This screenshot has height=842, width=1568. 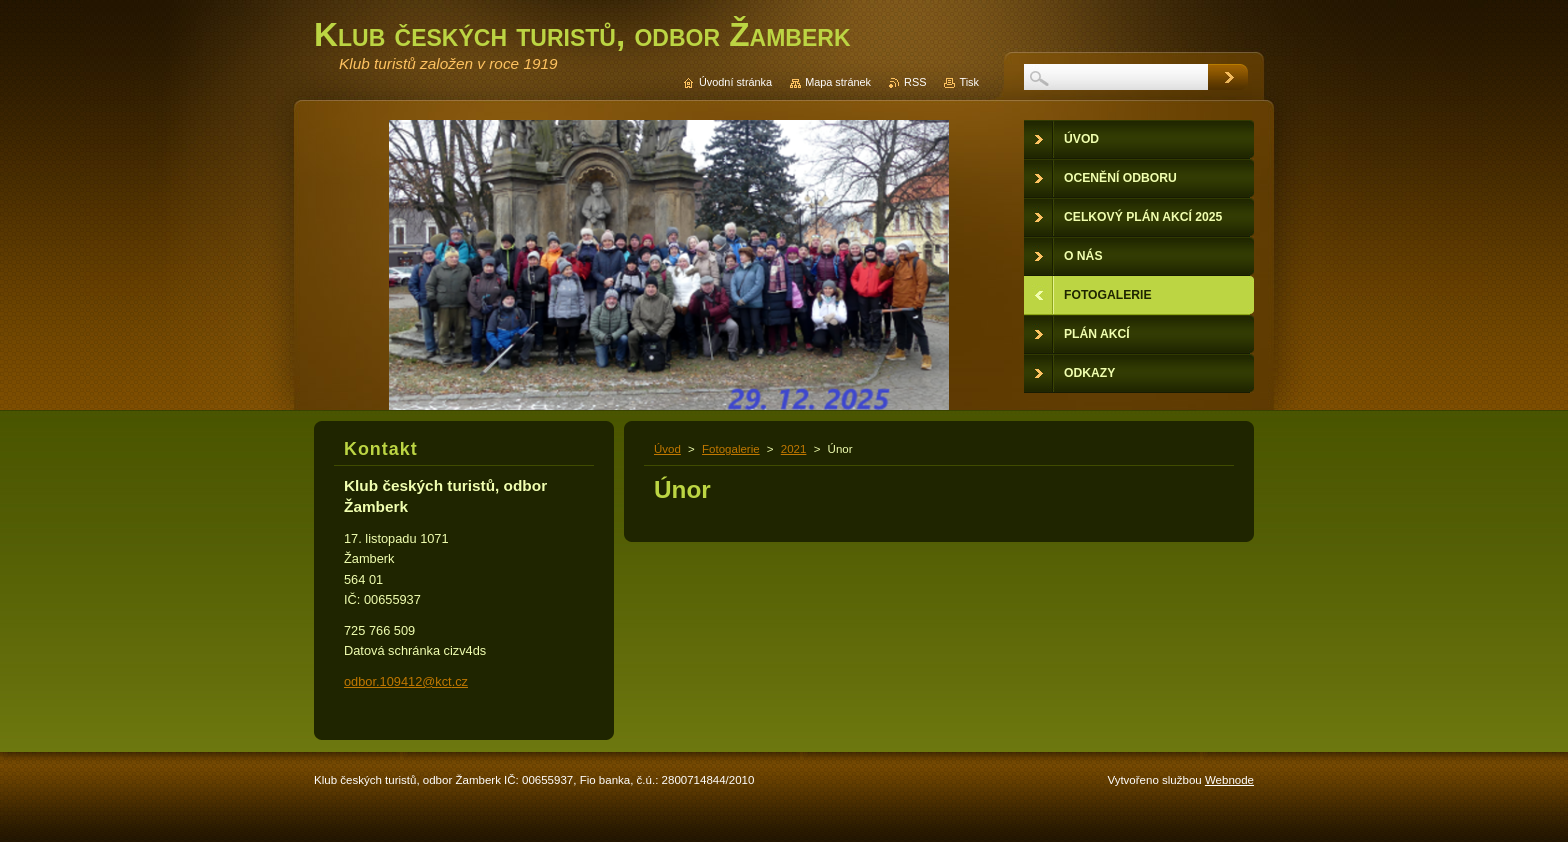 I want to click on Úvod, so click(x=667, y=449).